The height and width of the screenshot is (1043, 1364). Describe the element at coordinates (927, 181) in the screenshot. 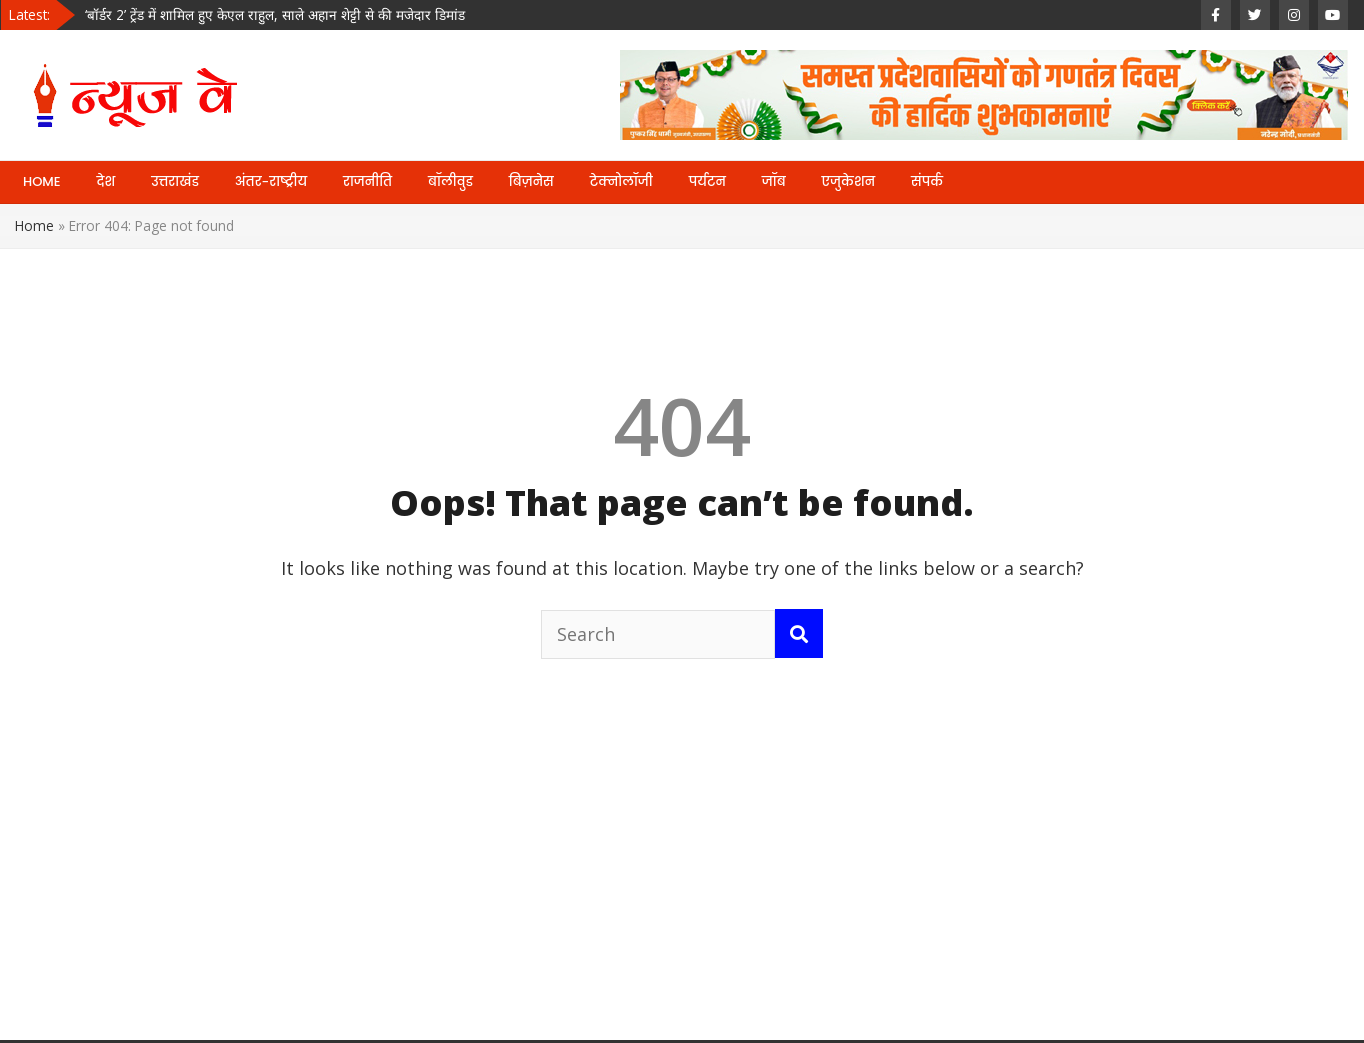

I see `संपर्क` at that location.